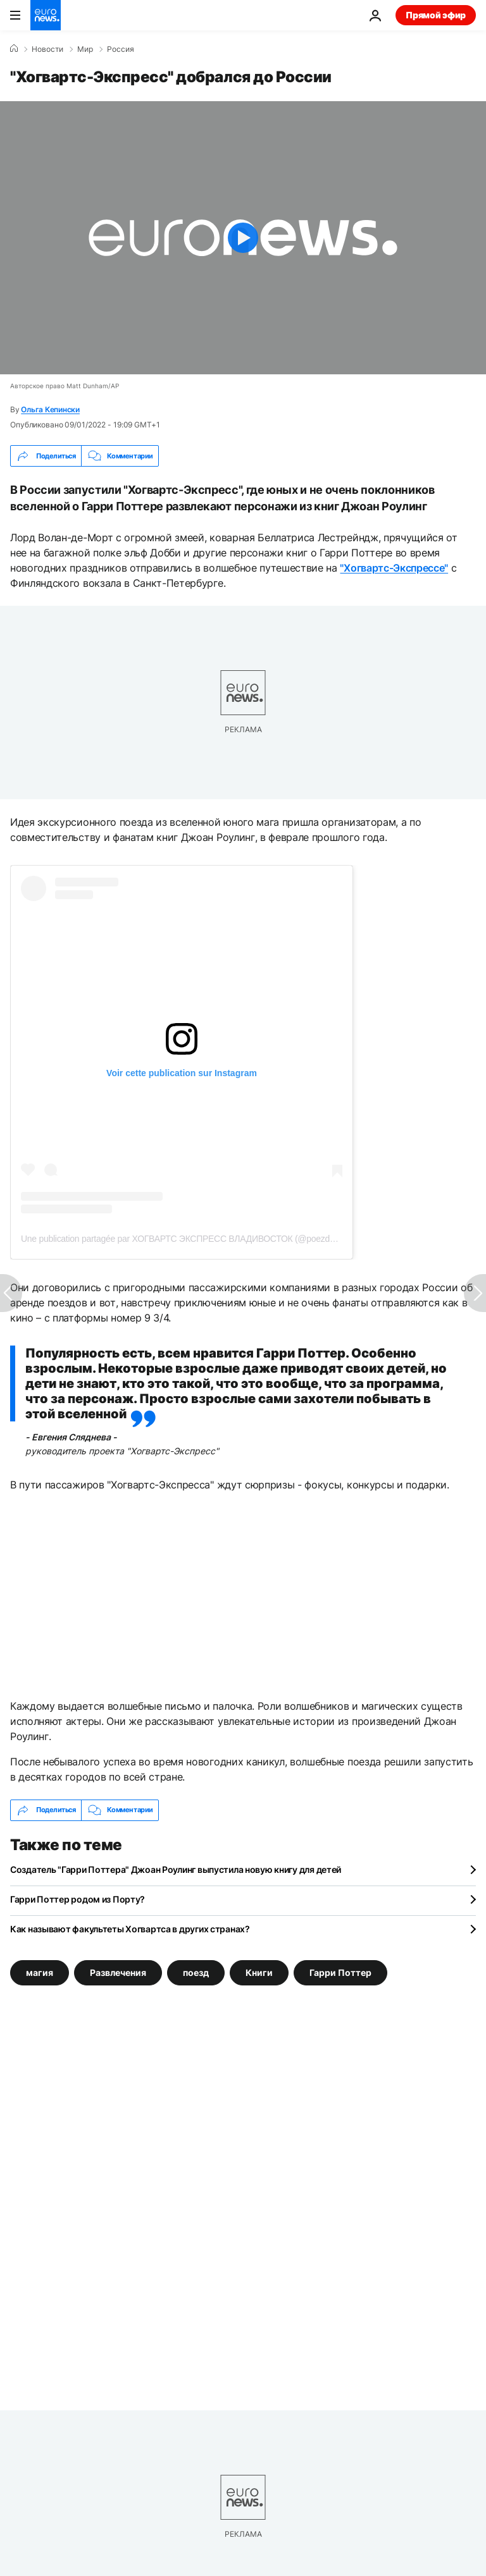  I want to click on Новости, so click(47, 49).